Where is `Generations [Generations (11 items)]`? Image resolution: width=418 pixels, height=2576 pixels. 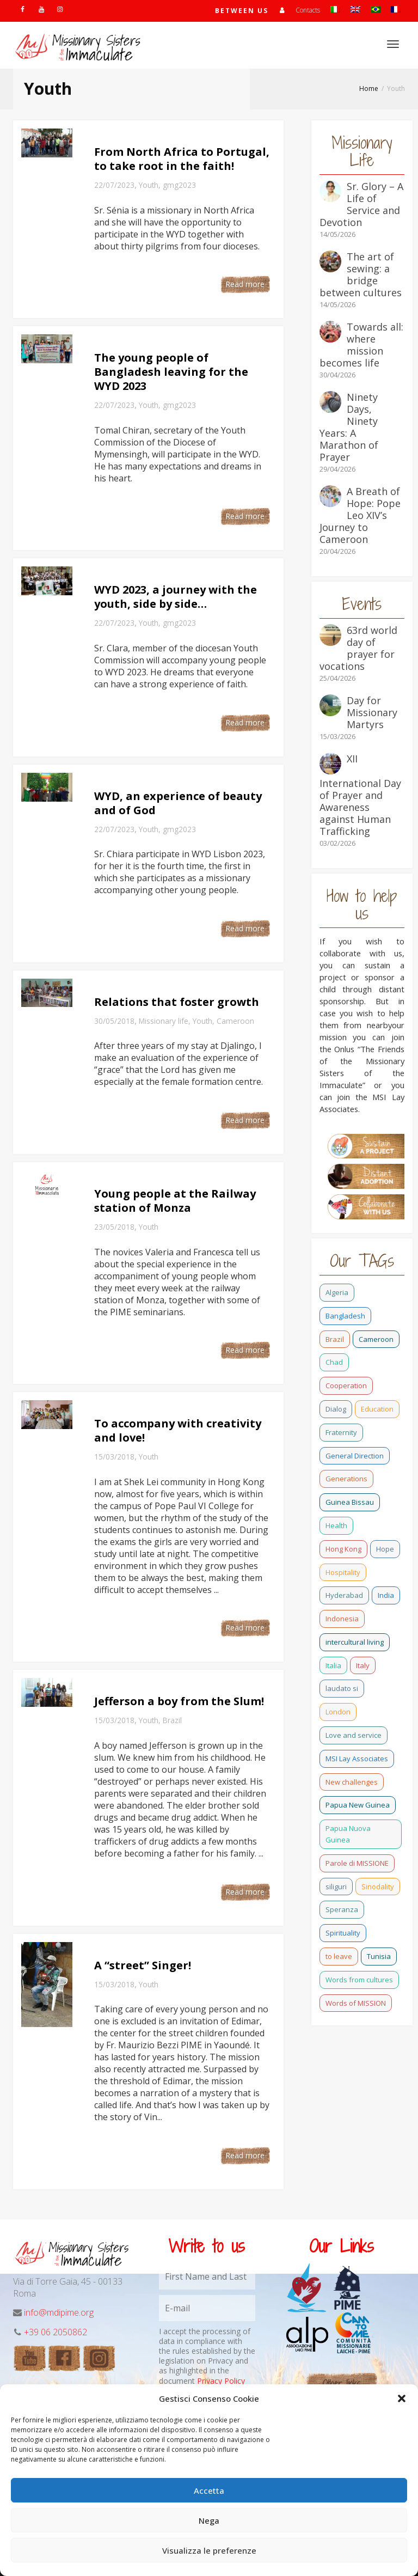 Generations [Generations (11 items)] is located at coordinates (346, 1479).